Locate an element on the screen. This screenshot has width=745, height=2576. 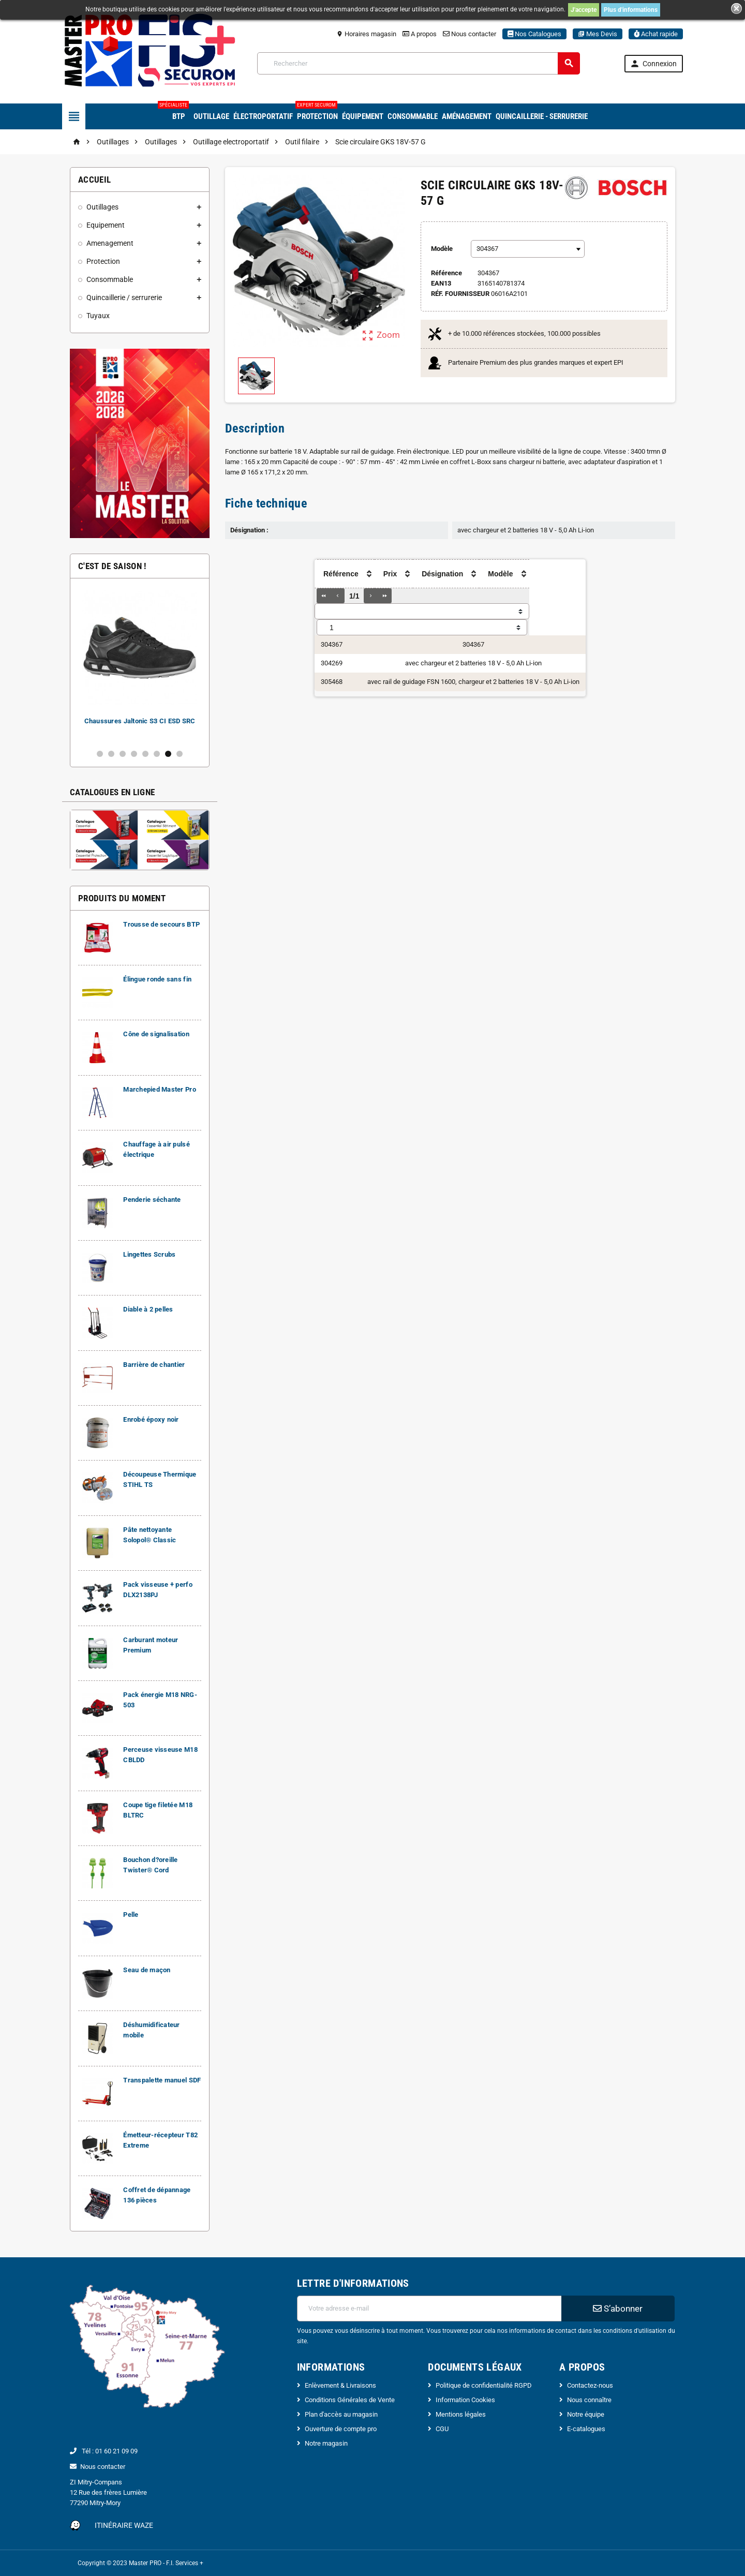
Achat rapide is located at coordinates (656, 34).